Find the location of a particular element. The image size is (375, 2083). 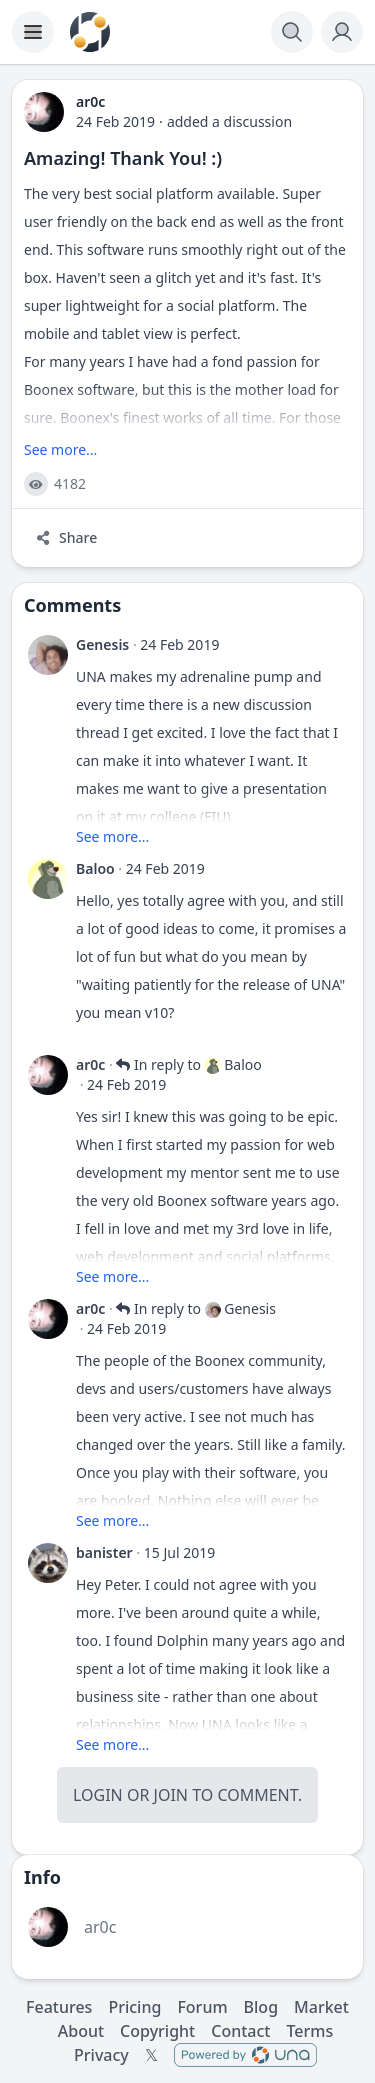

Baloo is located at coordinates (95, 868).